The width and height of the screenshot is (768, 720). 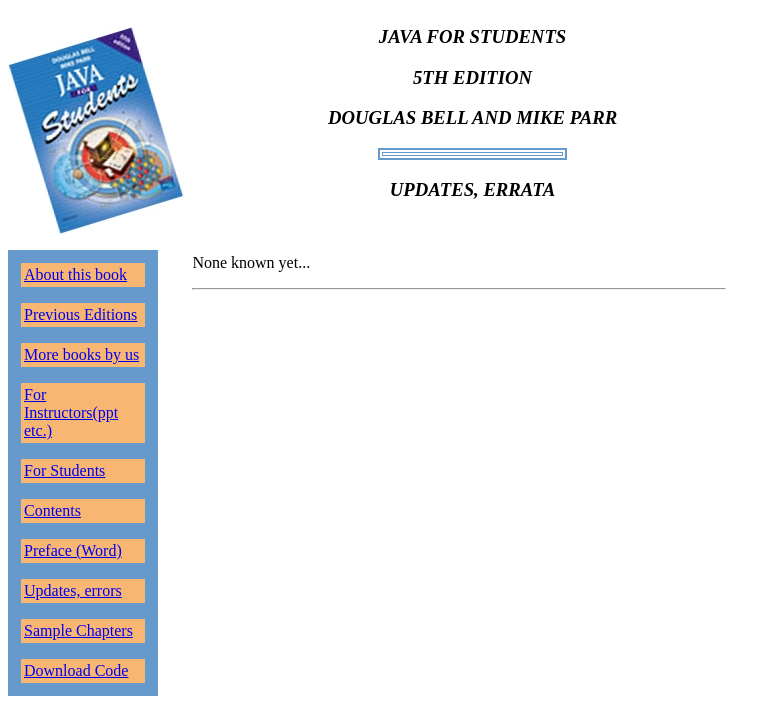 I want to click on More books by us, so click(x=81, y=354).